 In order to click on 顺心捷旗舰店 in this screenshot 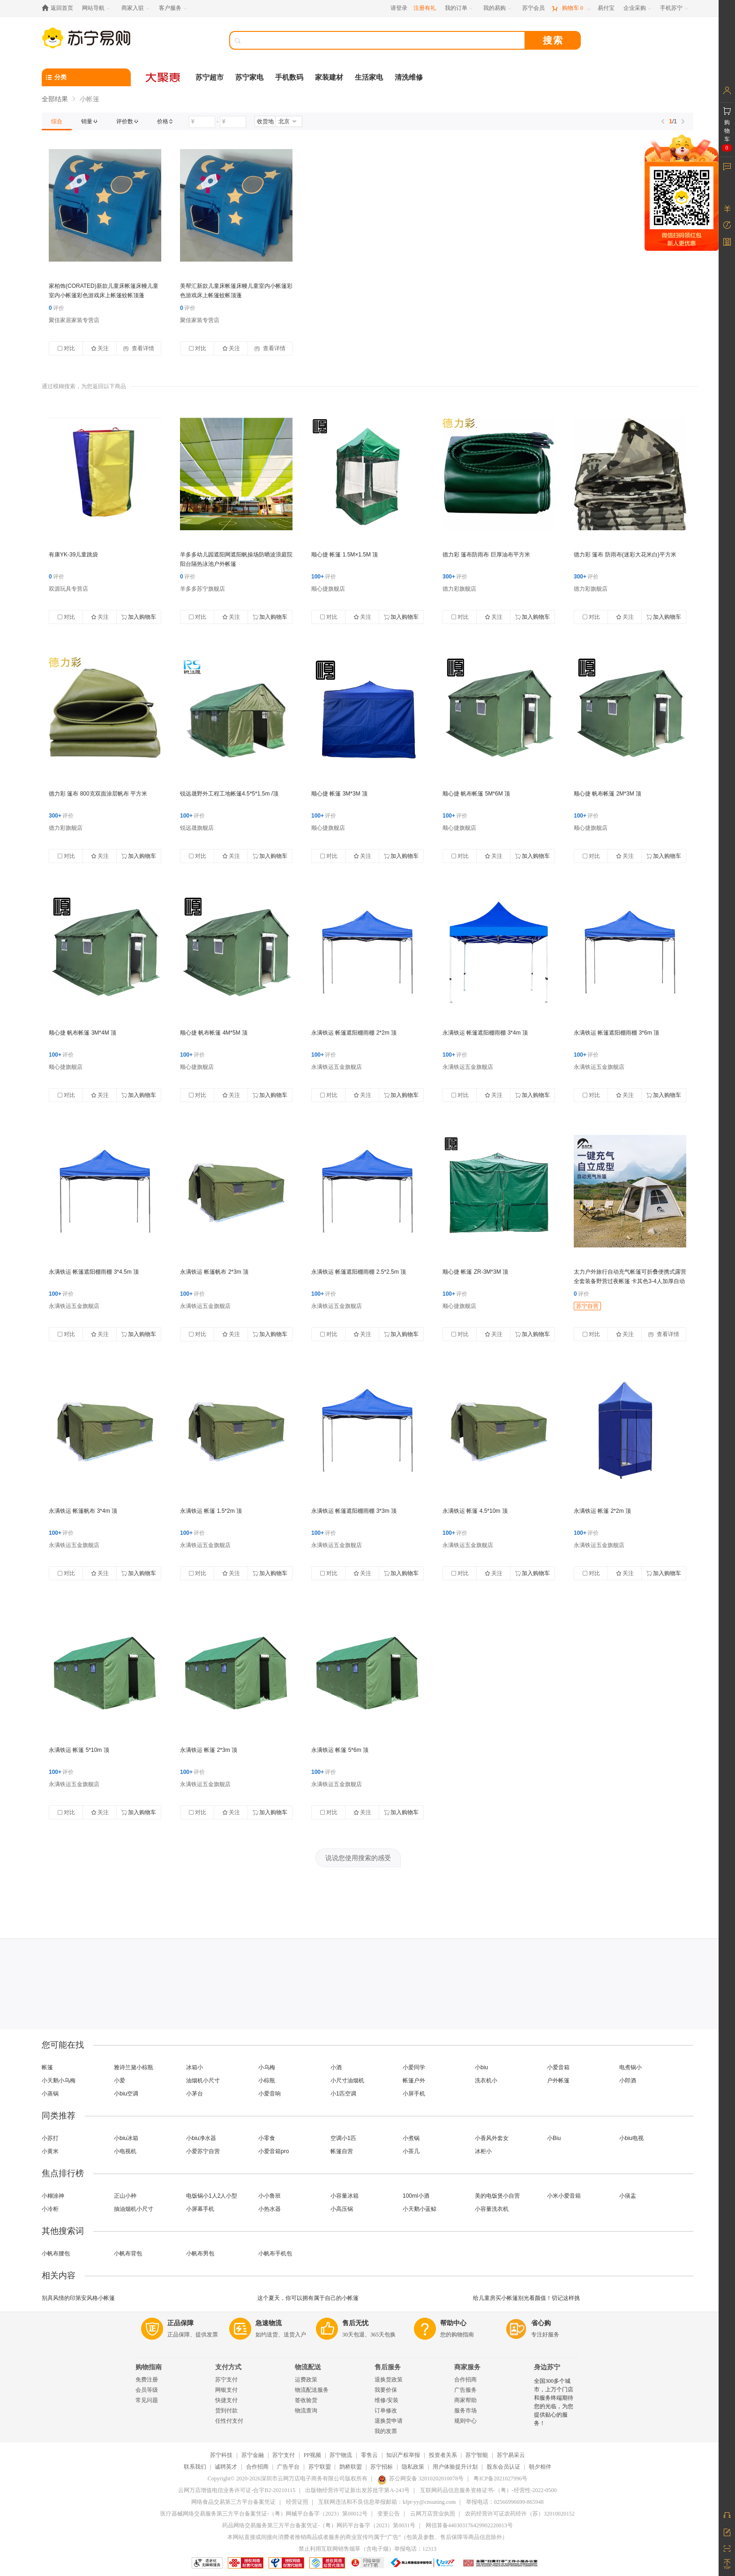, I will do `click(328, 589)`.